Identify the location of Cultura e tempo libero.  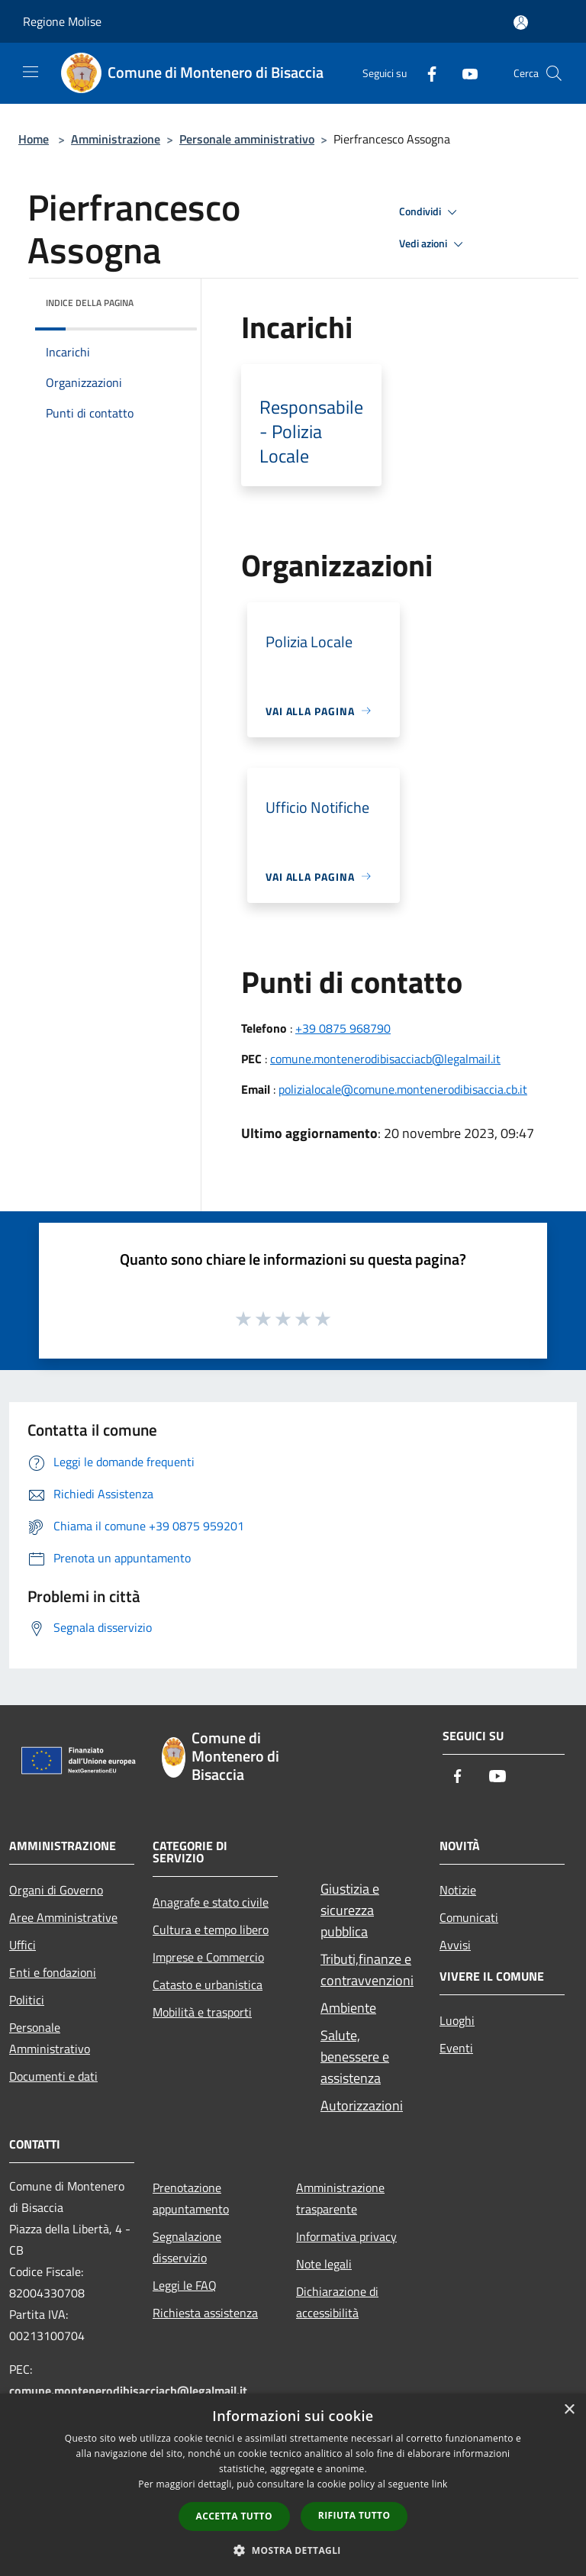
(211, 1929).